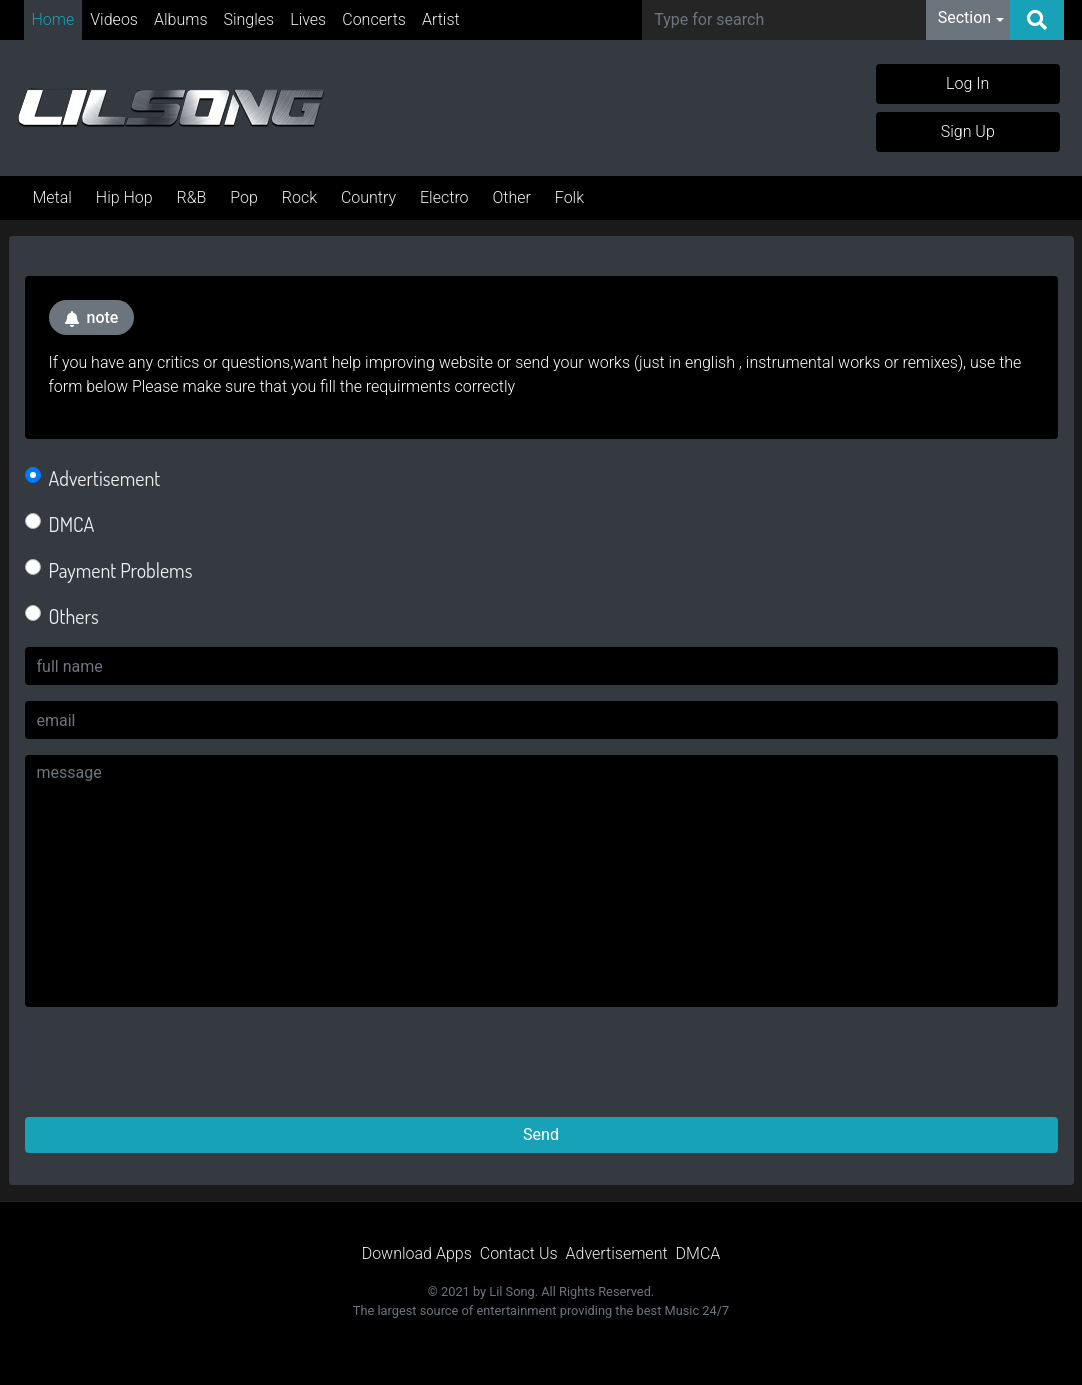 Image resolution: width=1082 pixels, height=1385 pixels. Describe the element at coordinates (299, 197) in the screenshot. I see `Rock` at that location.